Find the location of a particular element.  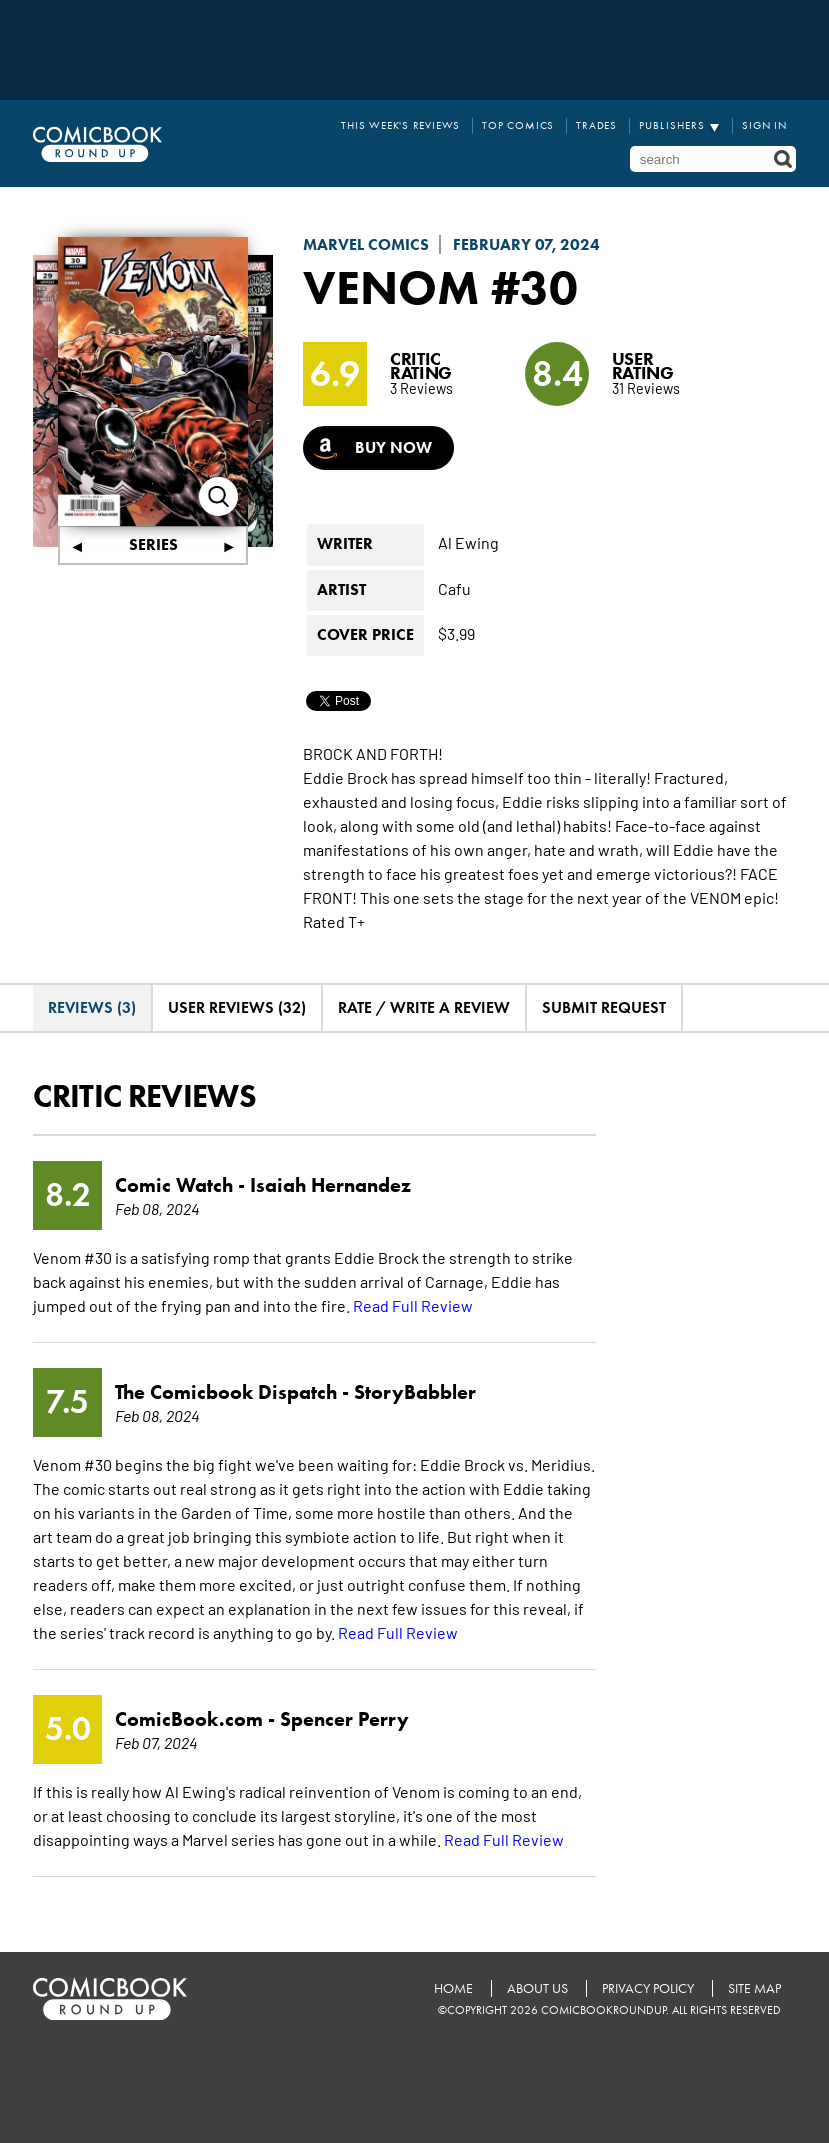

Read Full Review is located at coordinates (413, 1304).